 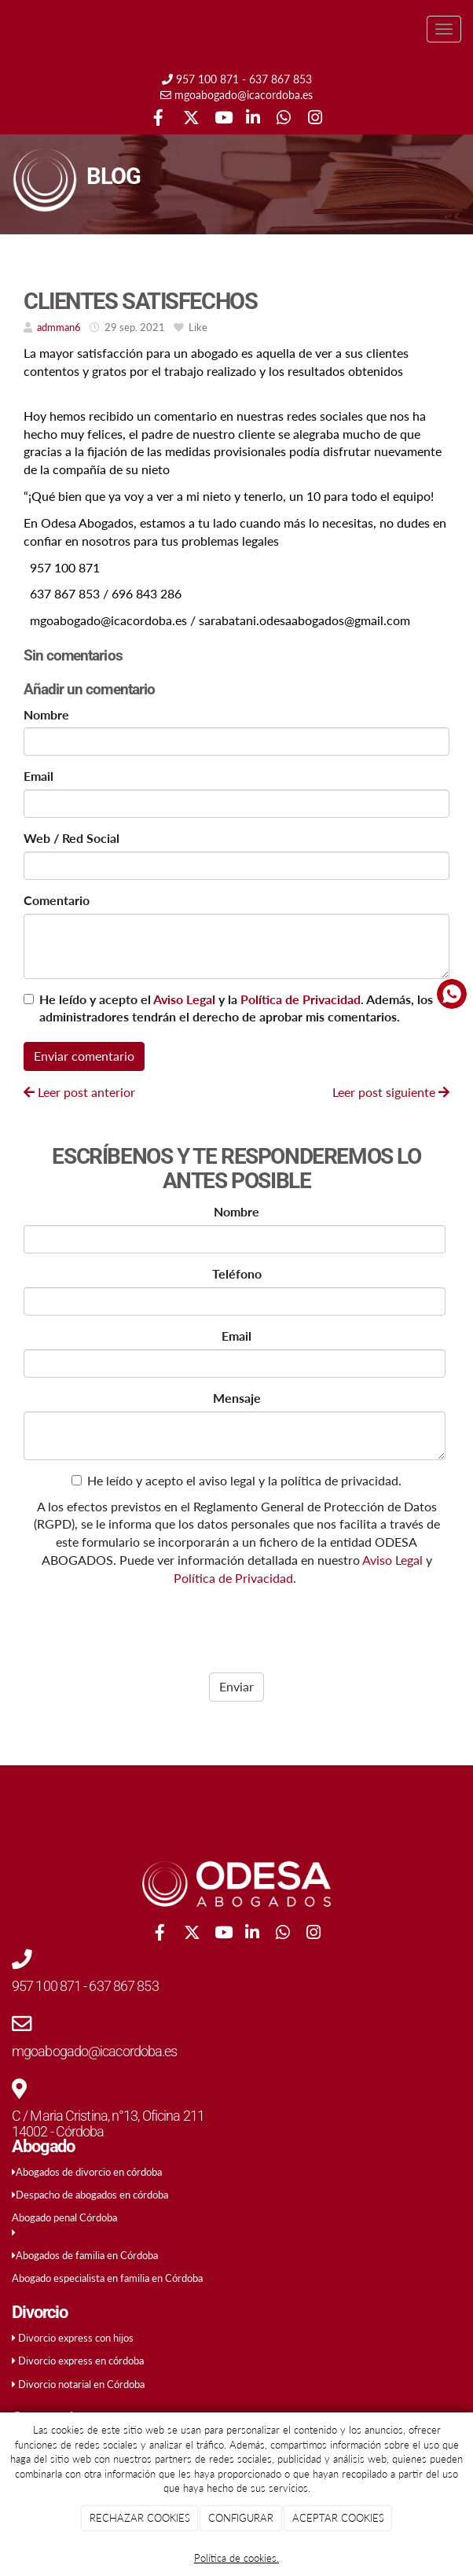 What do you see at coordinates (124, 1625) in the screenshot?
I see `[presentation]` at bounding box center [124, 1625].